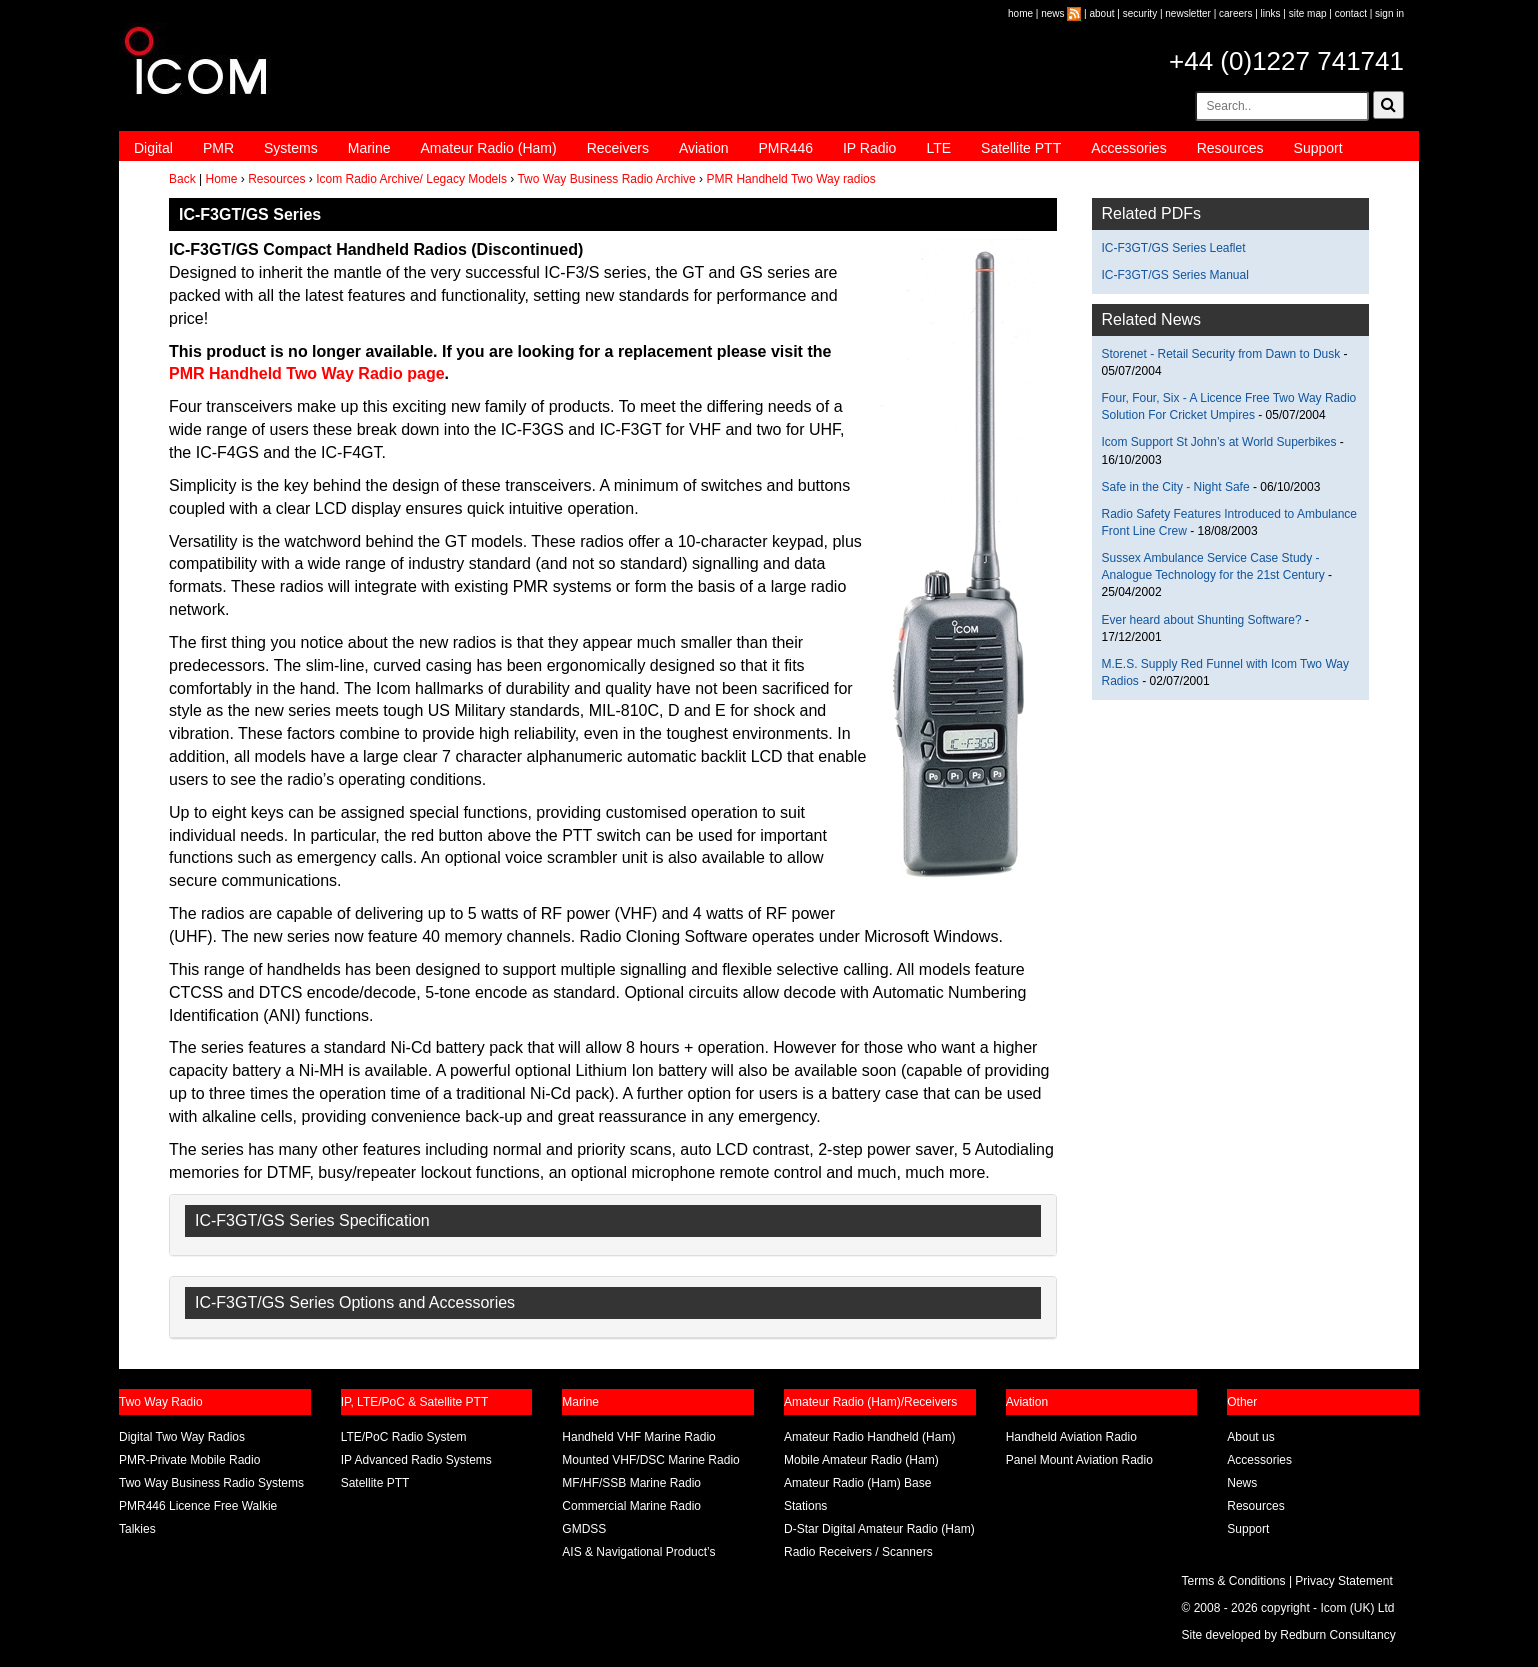  Describe the element at coordinates (650, 1460) in the screenshot. I see `Mounted VHF/DSC Marine Radio` at that location.